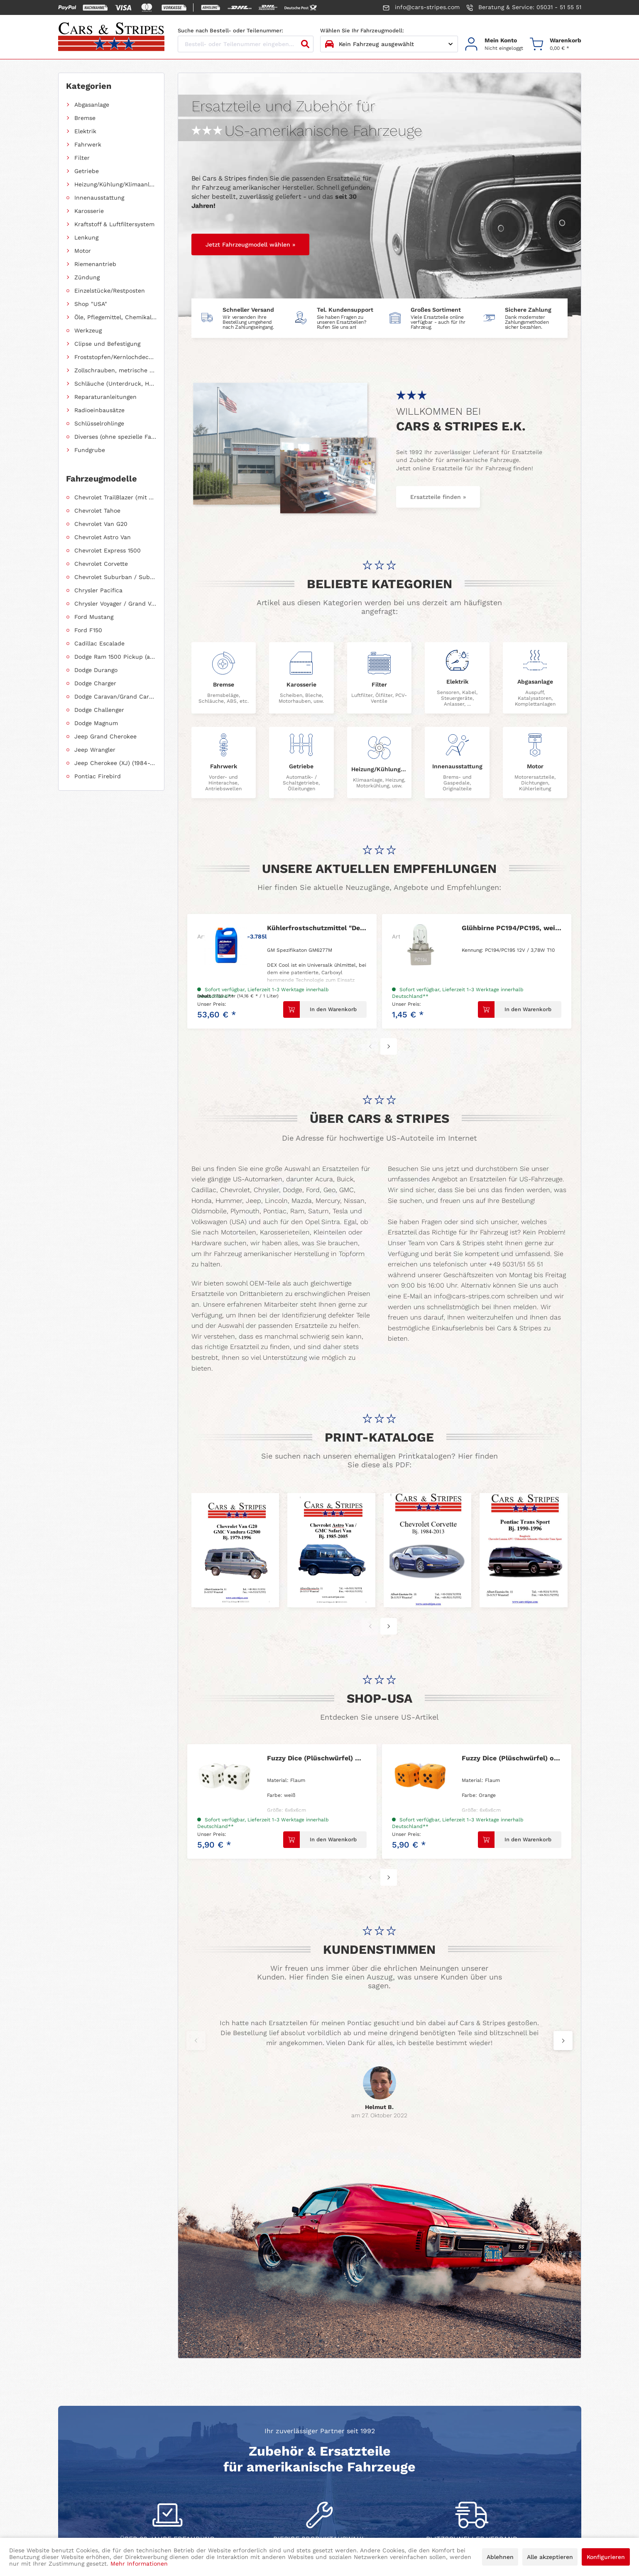 The height and width of the screenshot is (2576, 639). What do you see at coordinates (438, 497) in the screenshot?
I see `Ersatzteile finden »` at bounding box center [438, 497].